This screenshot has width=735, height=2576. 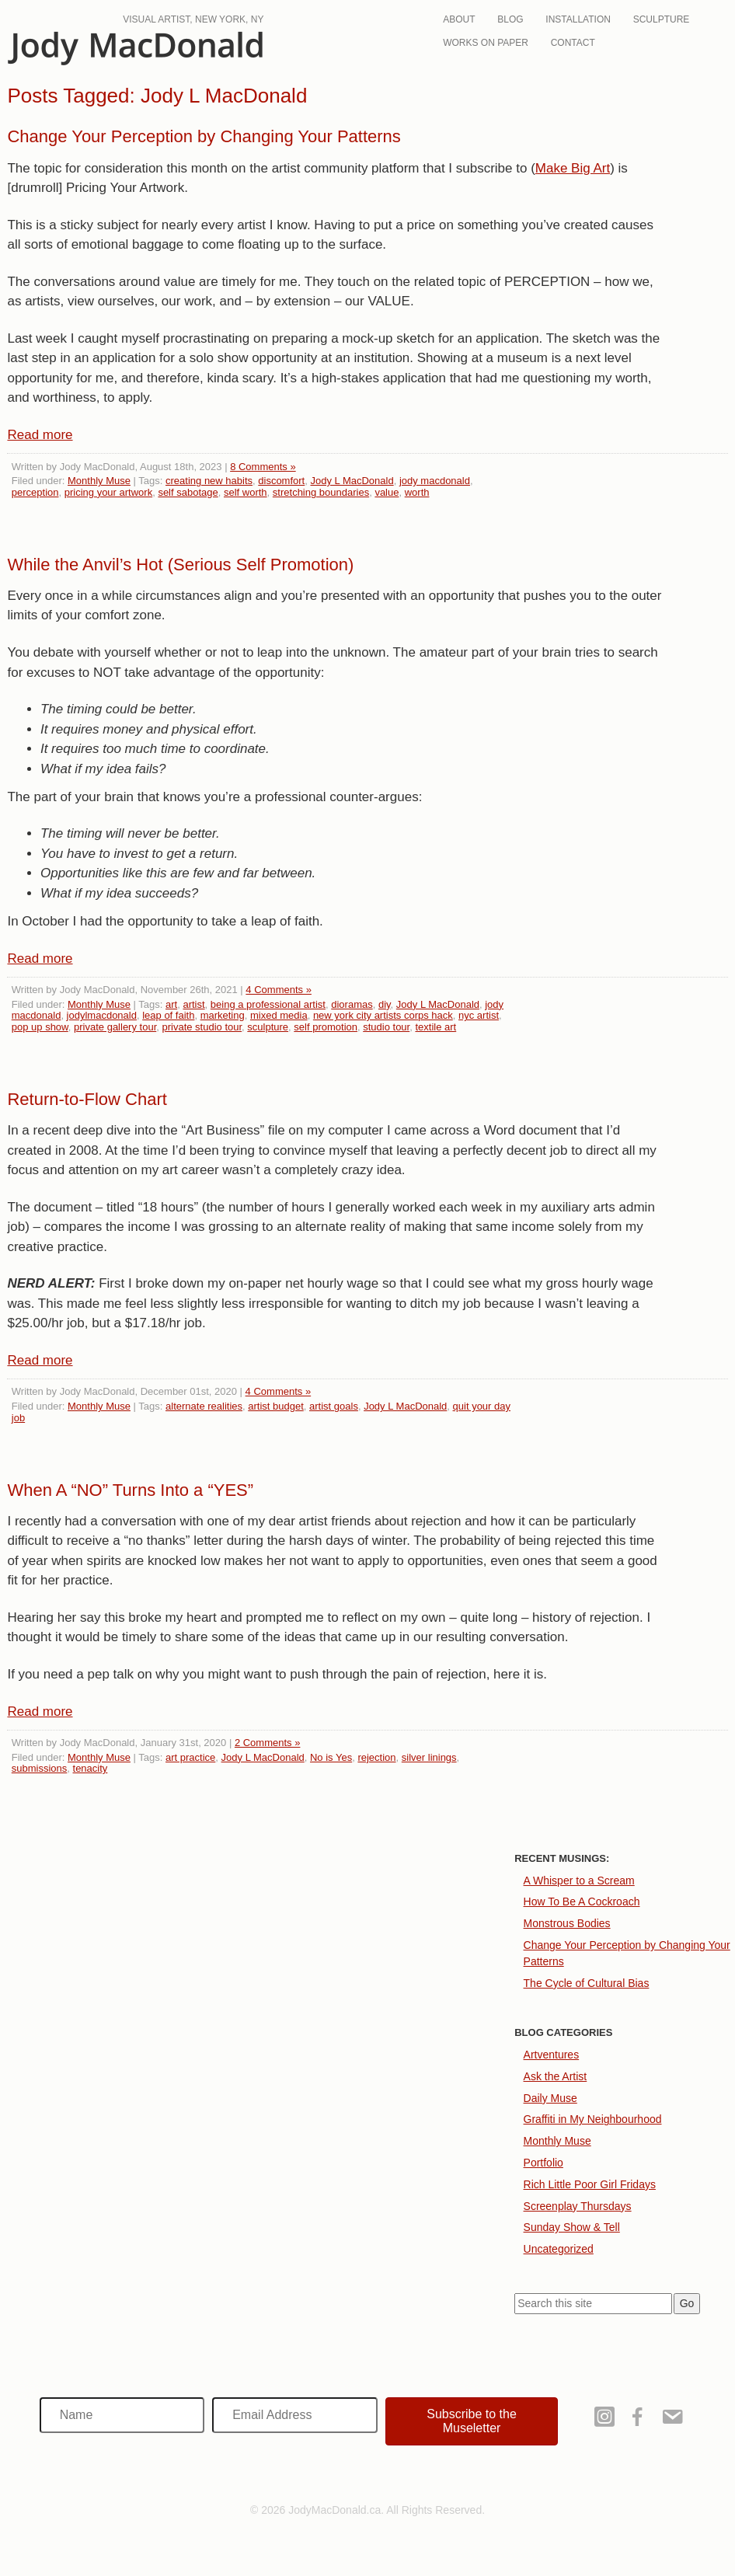 What do you see at coordinates (550, 2098) in the screenshot?
I see `Daily Muse` at bounding box center [550, 2098].